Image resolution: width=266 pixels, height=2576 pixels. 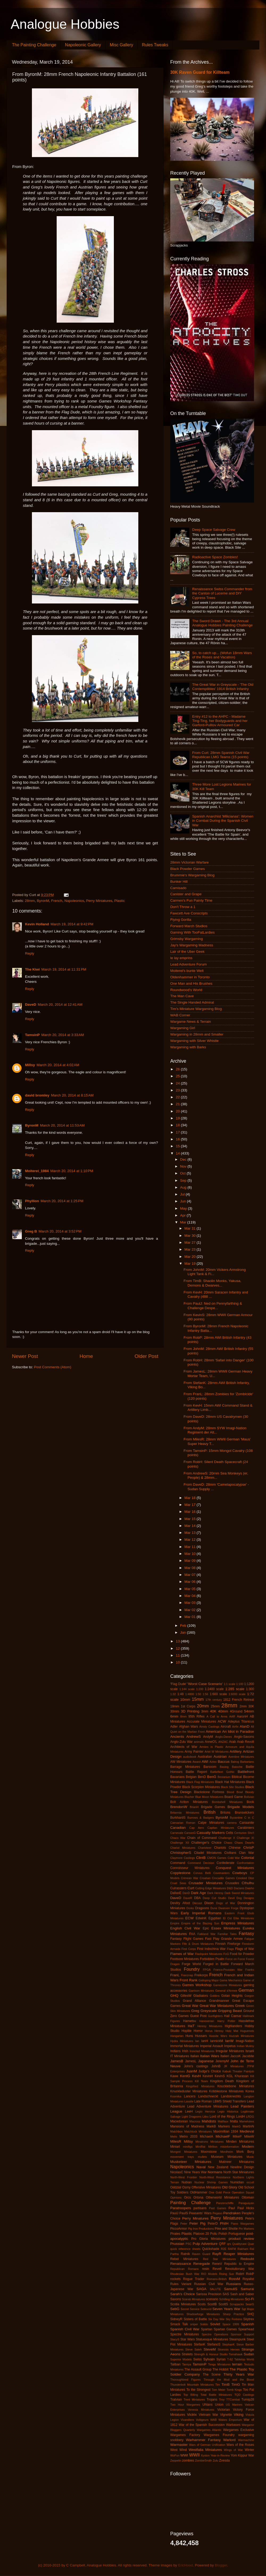 What do you see at coordinates (214, 1699) in the screenshot?
I see `17th century` at bounding box center [214, 1699].